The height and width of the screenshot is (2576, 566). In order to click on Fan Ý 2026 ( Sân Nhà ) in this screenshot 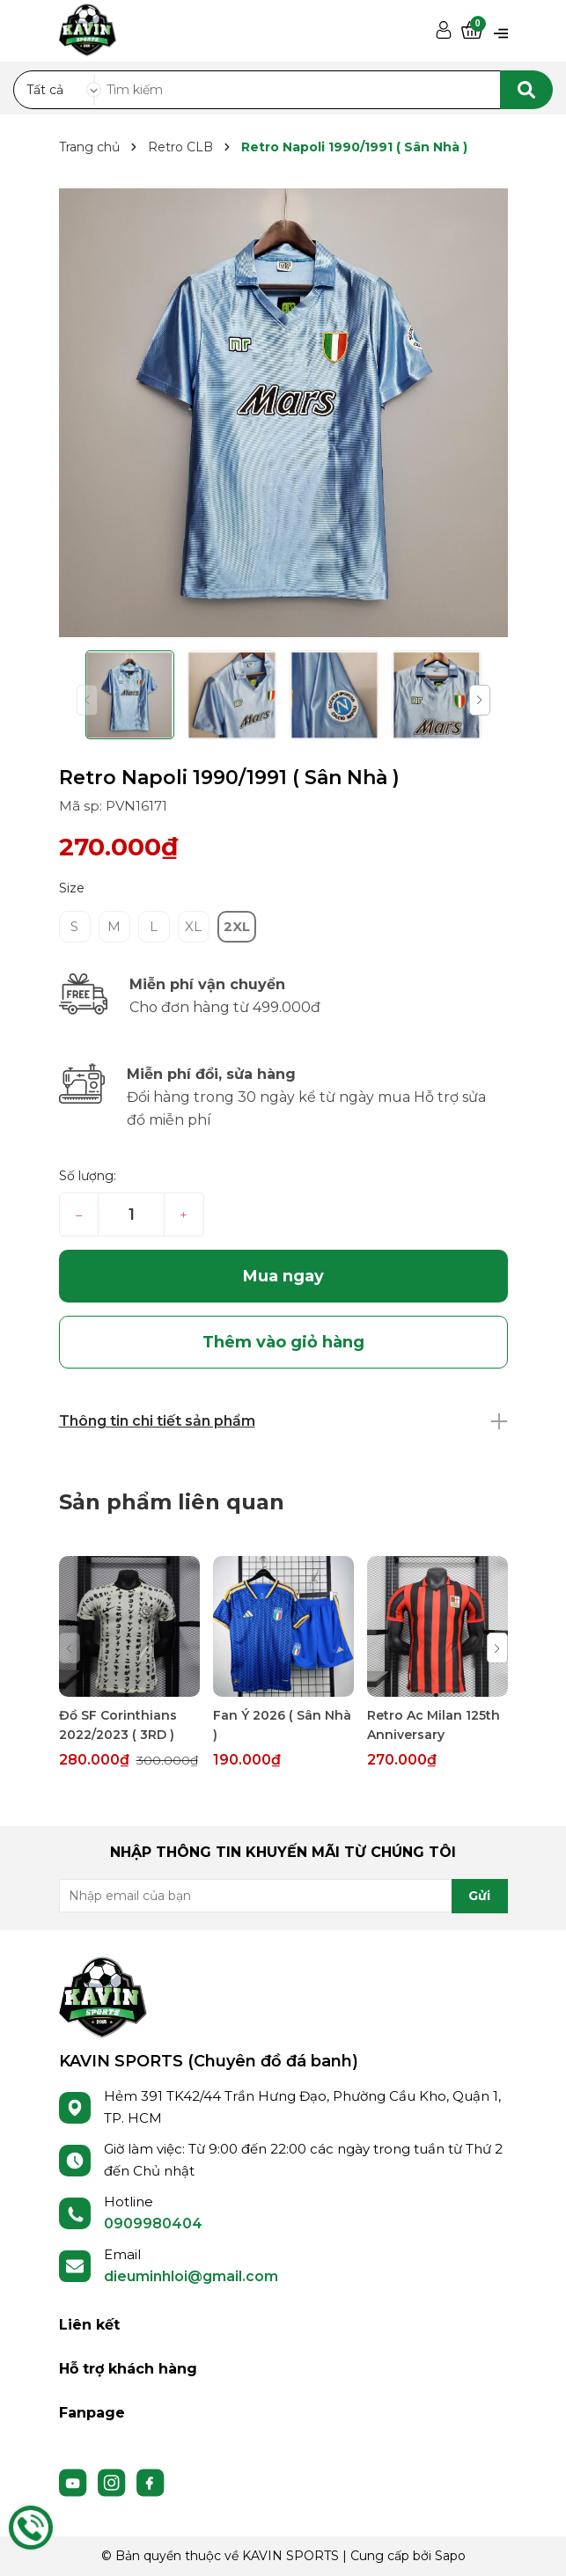, I will do `click(282, 1725)`.